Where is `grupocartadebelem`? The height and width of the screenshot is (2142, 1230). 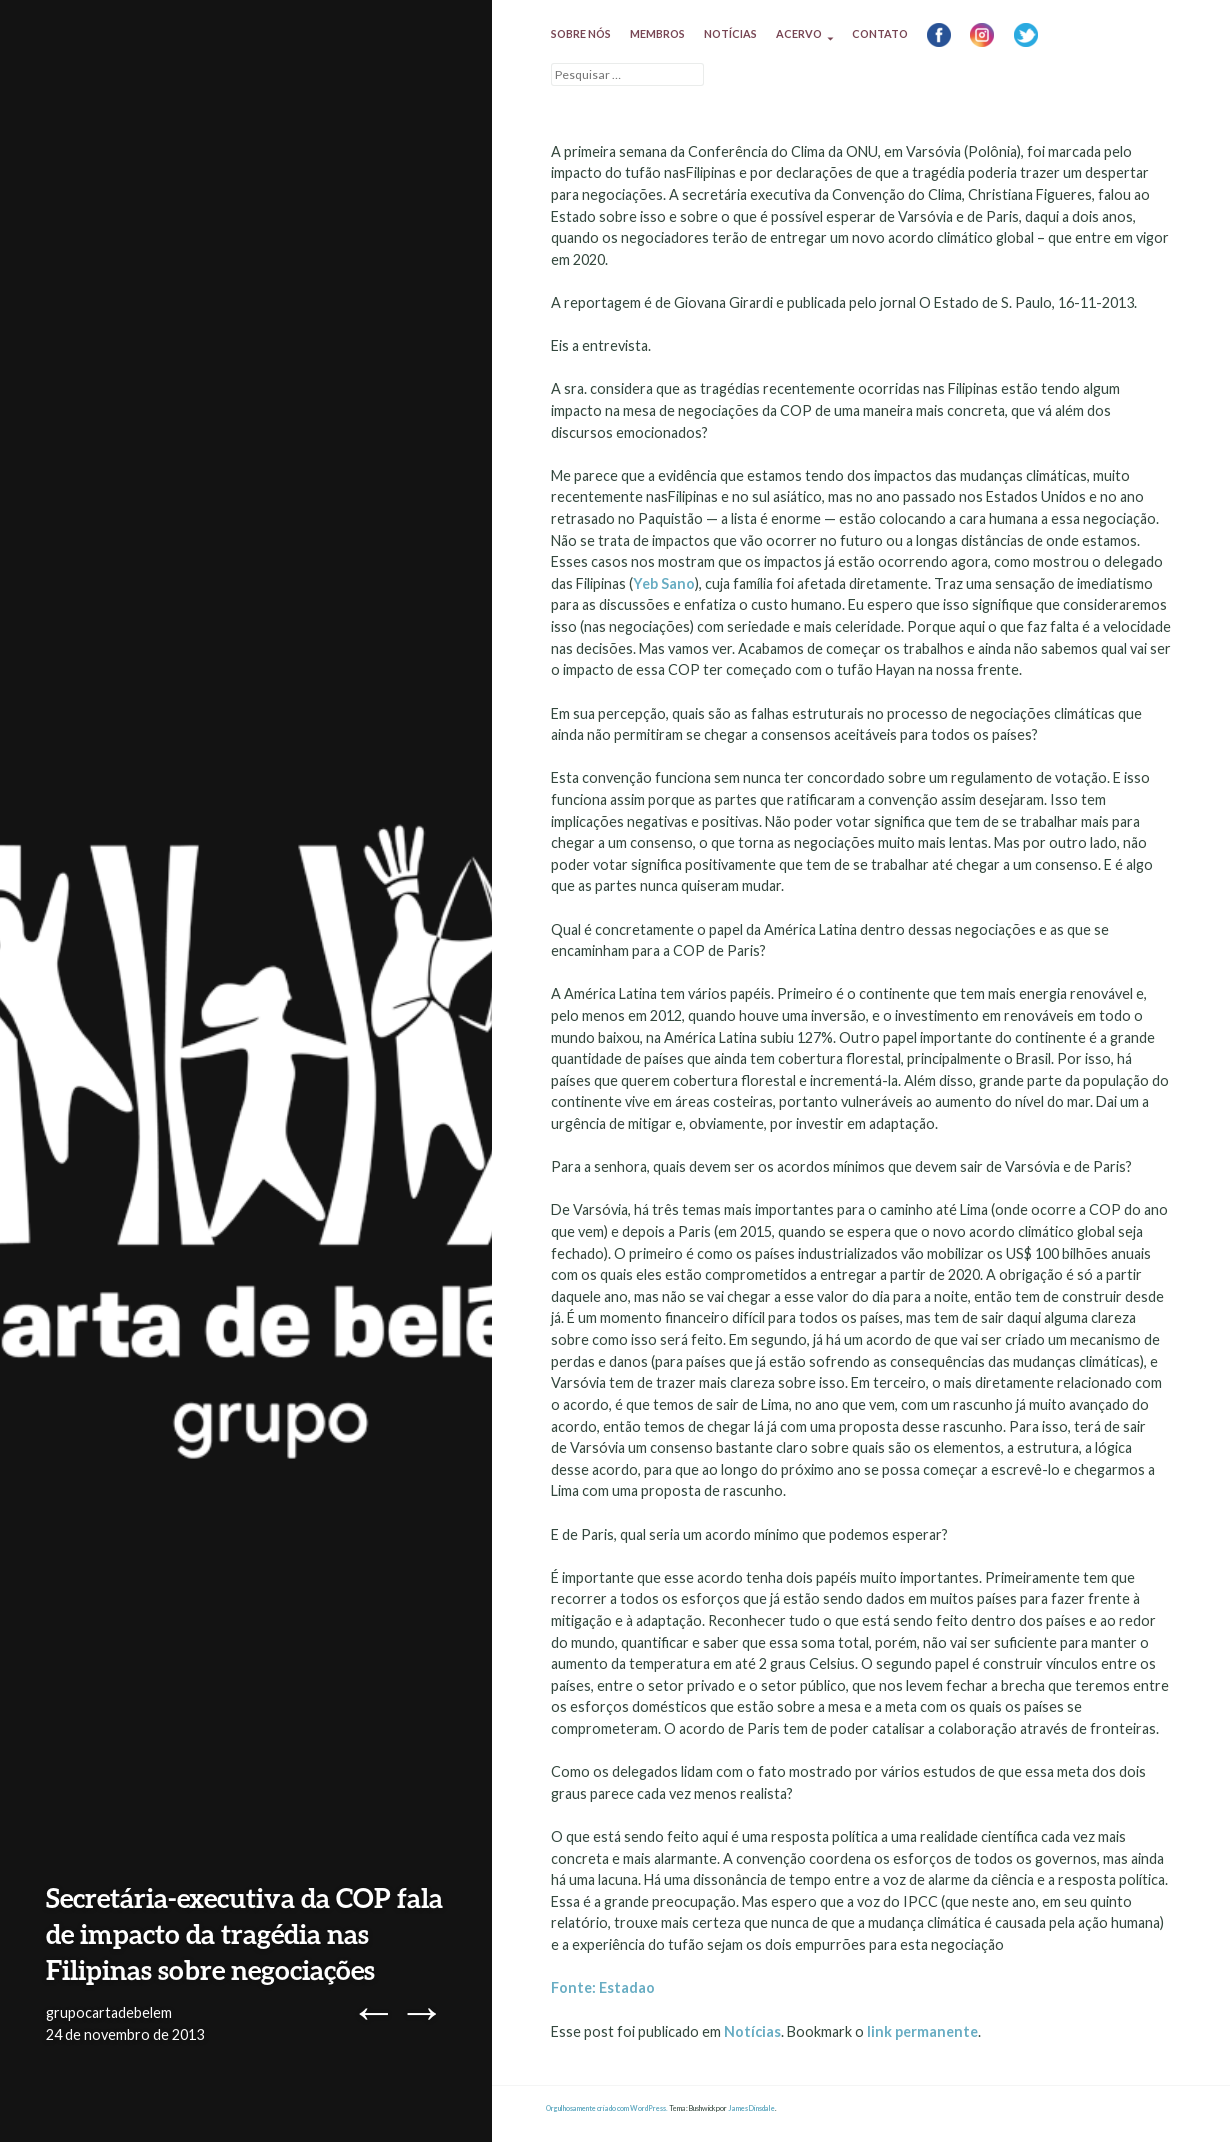 grupocartadebelem is located at coordinates (109, 2012).